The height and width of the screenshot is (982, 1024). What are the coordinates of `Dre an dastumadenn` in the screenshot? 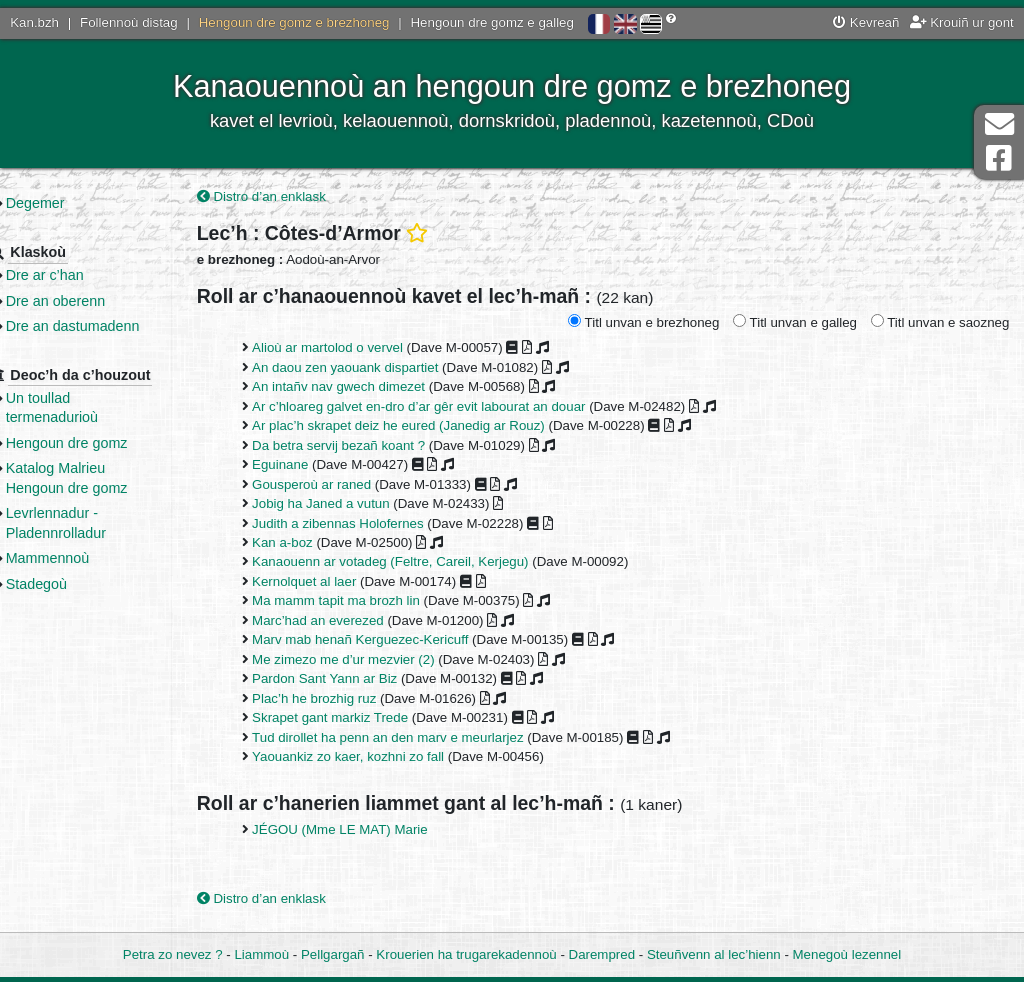 It's located at (108, 326).